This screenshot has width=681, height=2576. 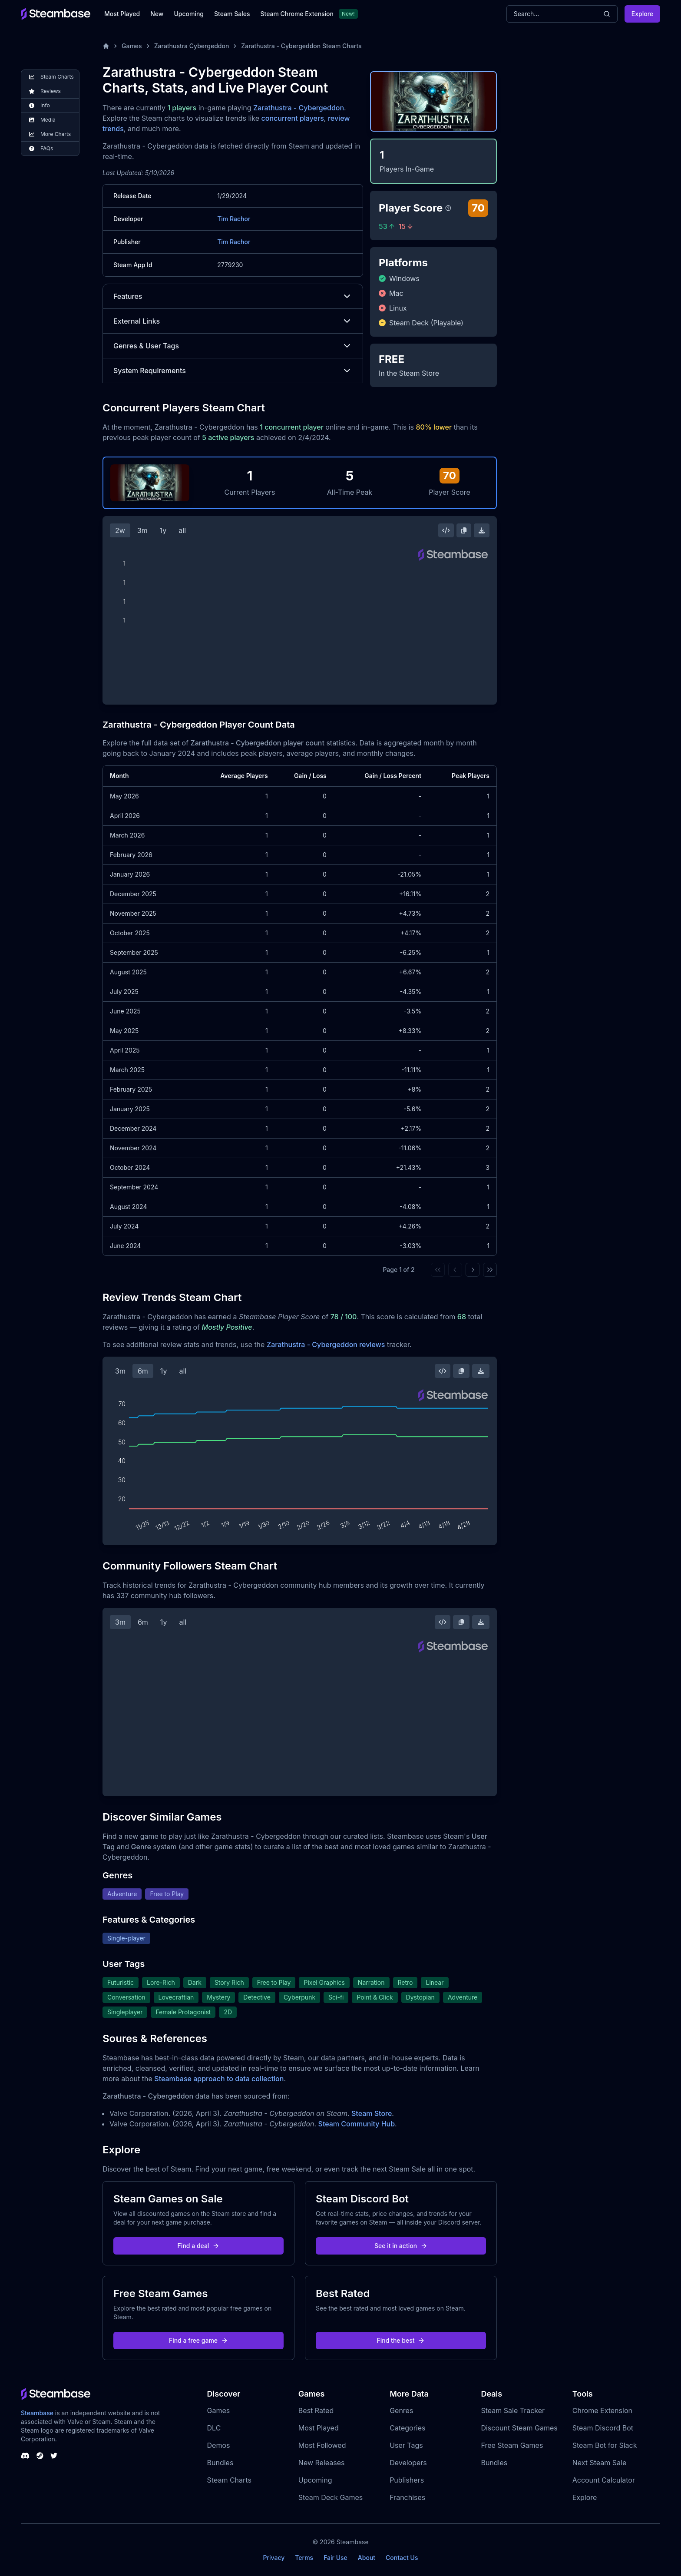 I want to click on 6m, so click(x=143, y=1371).